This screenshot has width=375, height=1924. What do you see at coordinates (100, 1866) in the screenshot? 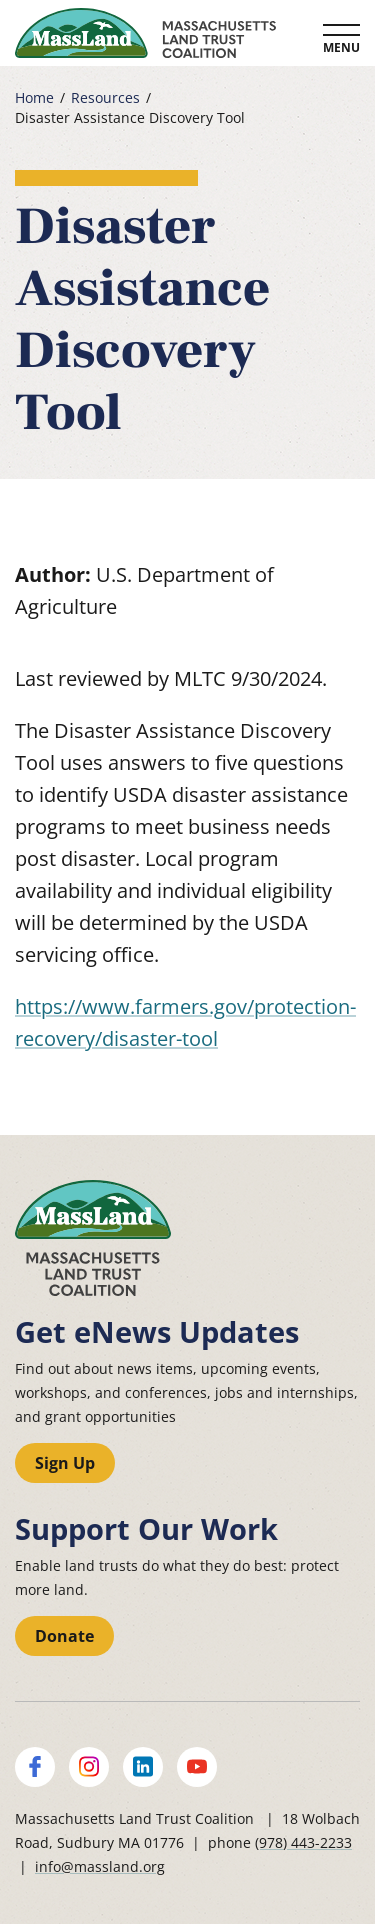
I see `info@massland.org` at bounding box center [100, 1866].